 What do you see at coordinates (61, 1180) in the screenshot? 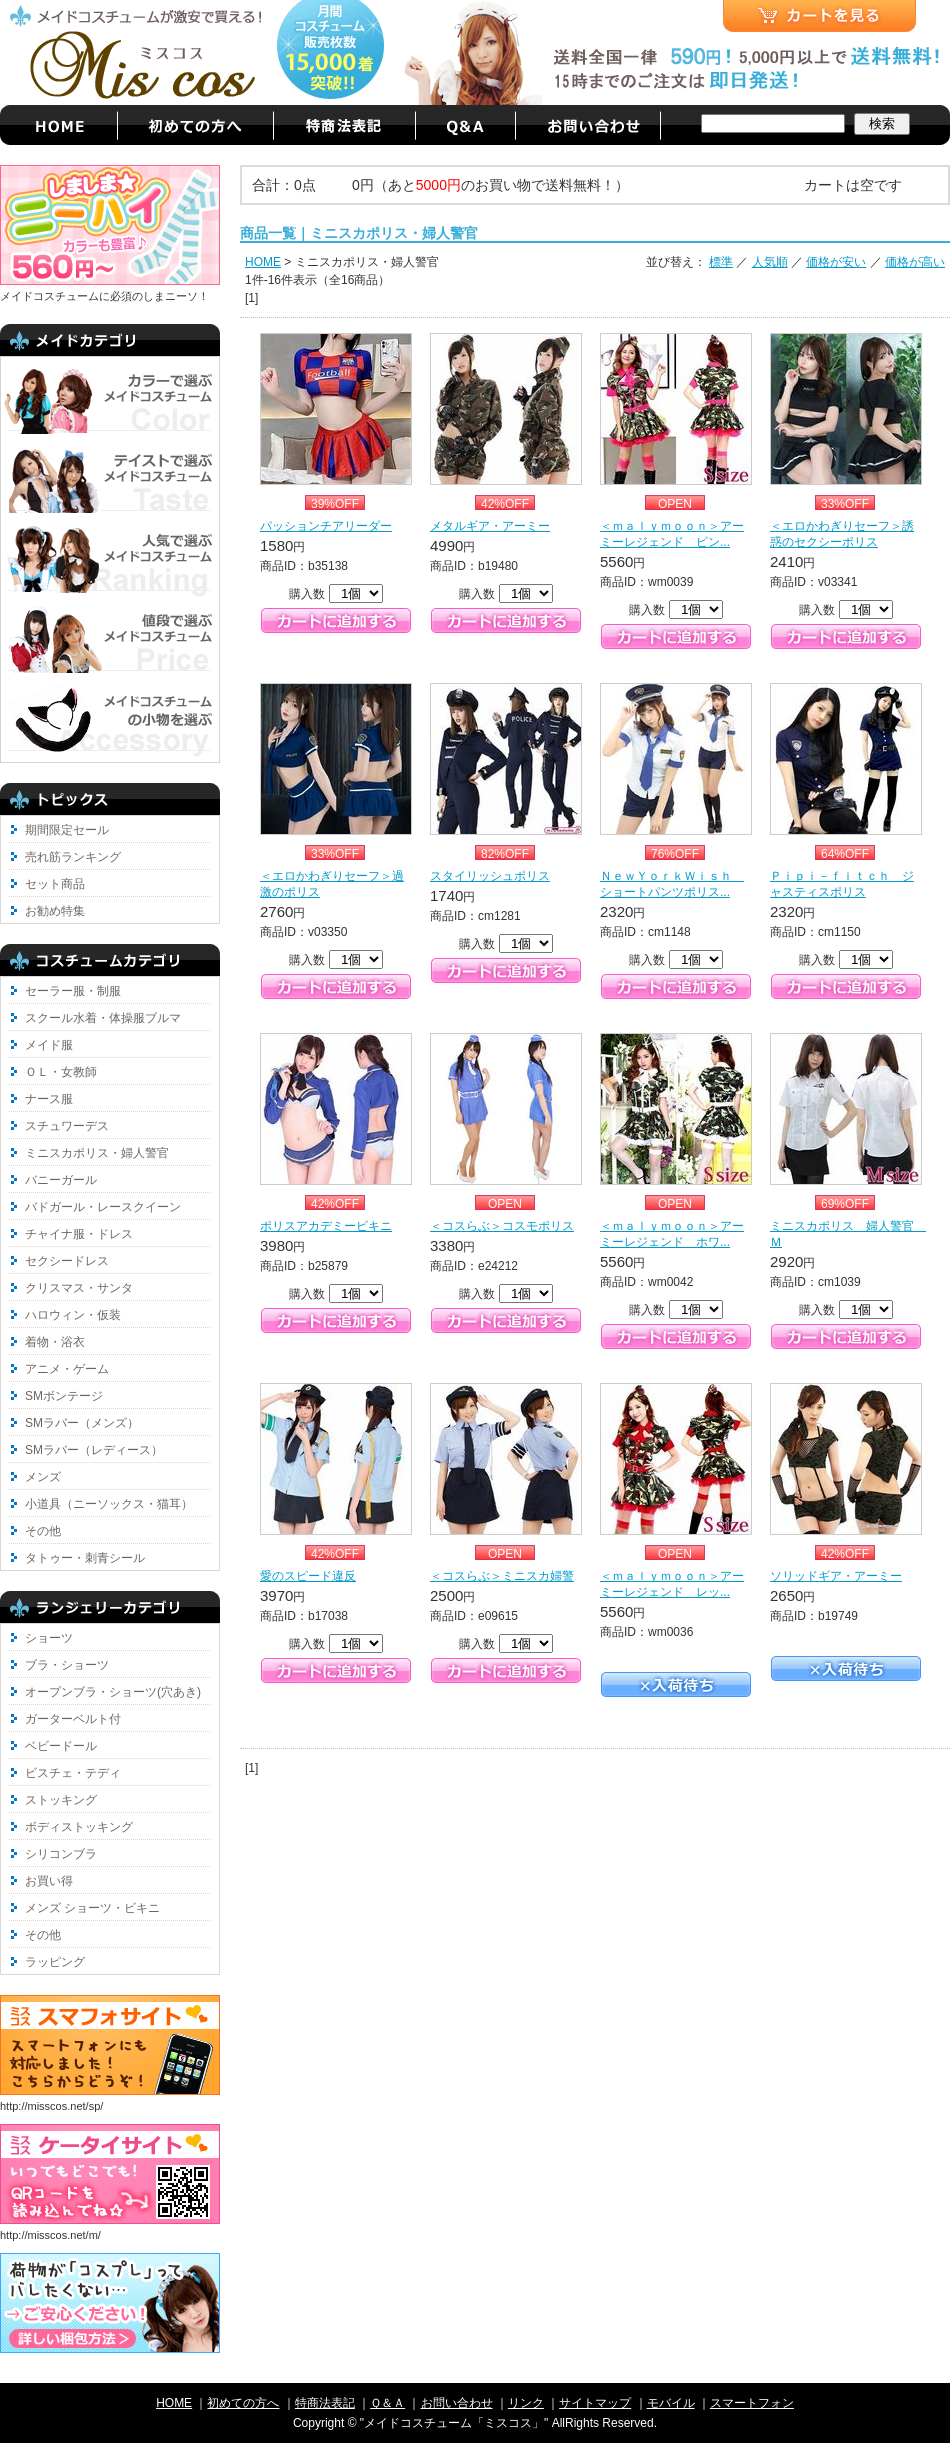
I see `バニーガール` at bounding box center [61, 1180].